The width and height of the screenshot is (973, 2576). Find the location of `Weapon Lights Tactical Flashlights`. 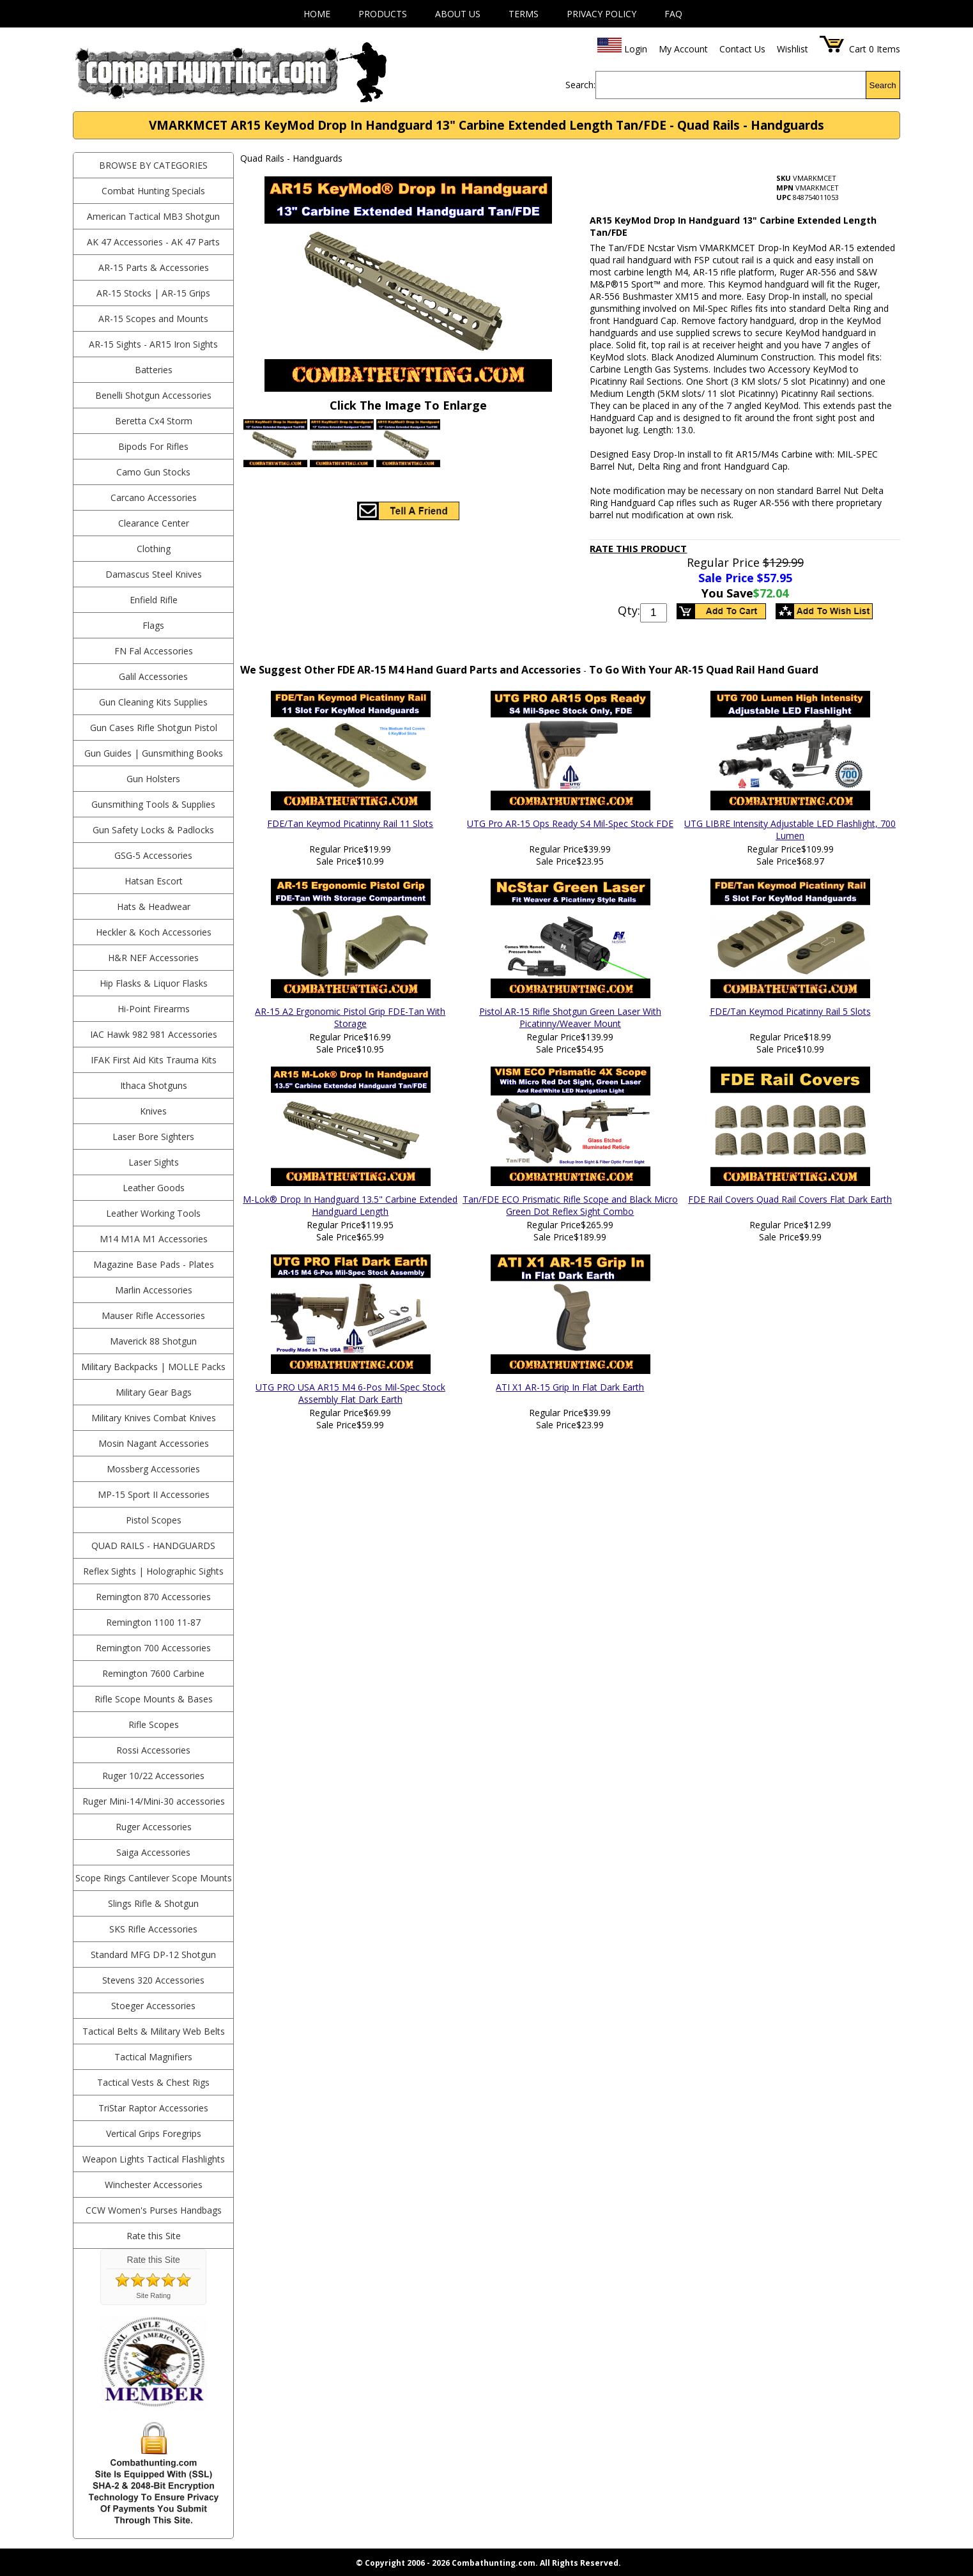

Weapon Lights Tactical Flashlights is located at coordinates (153, 2159).